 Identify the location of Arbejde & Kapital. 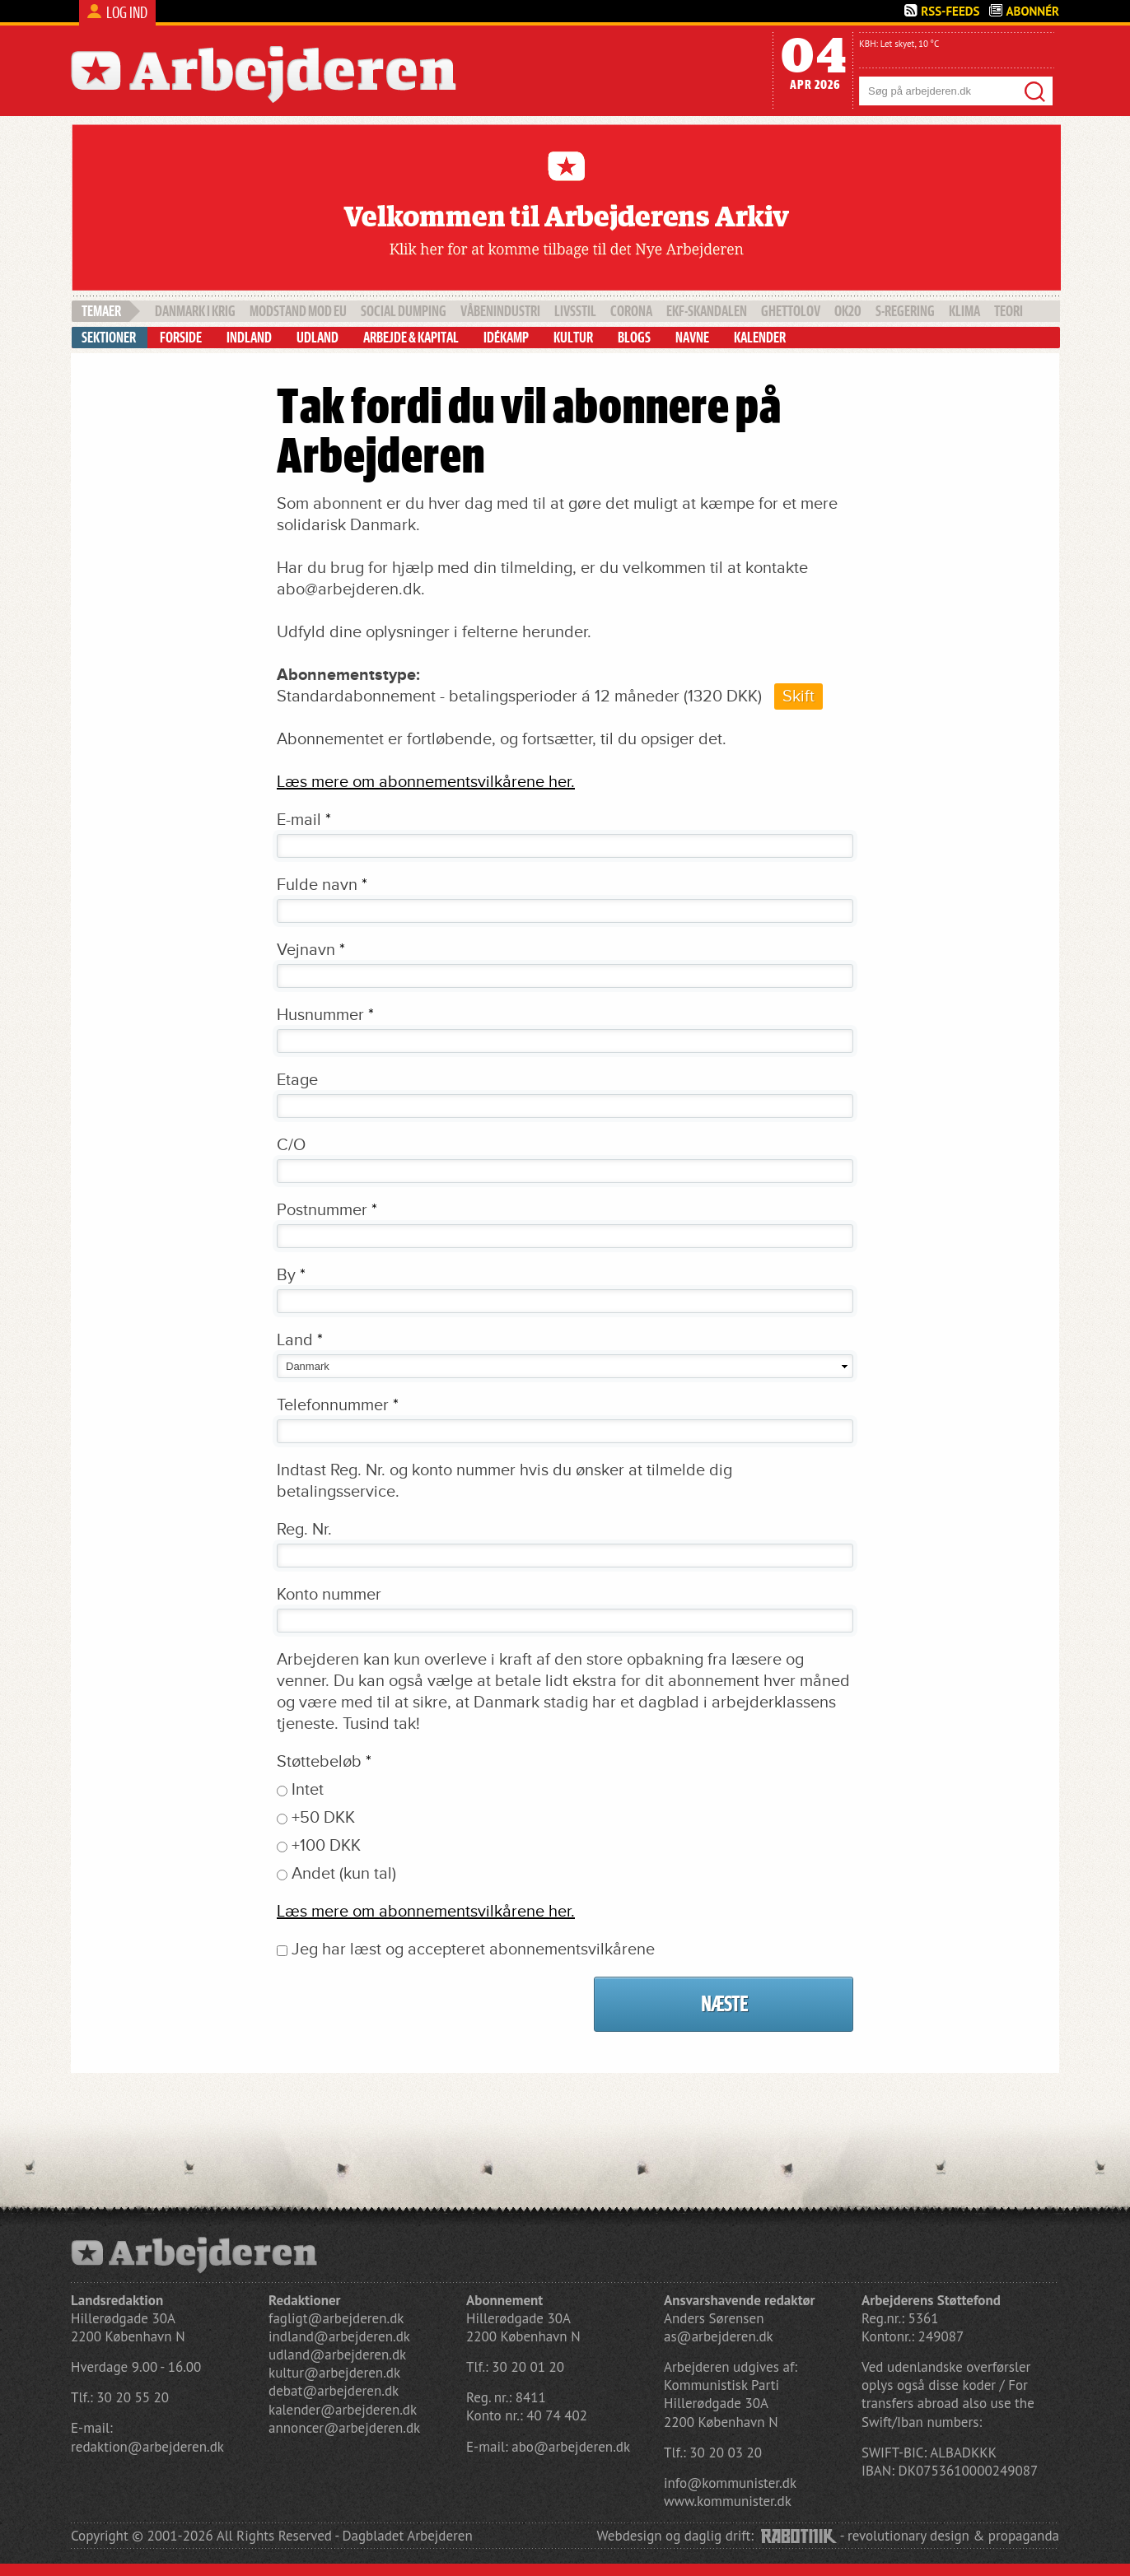
(411, 337).